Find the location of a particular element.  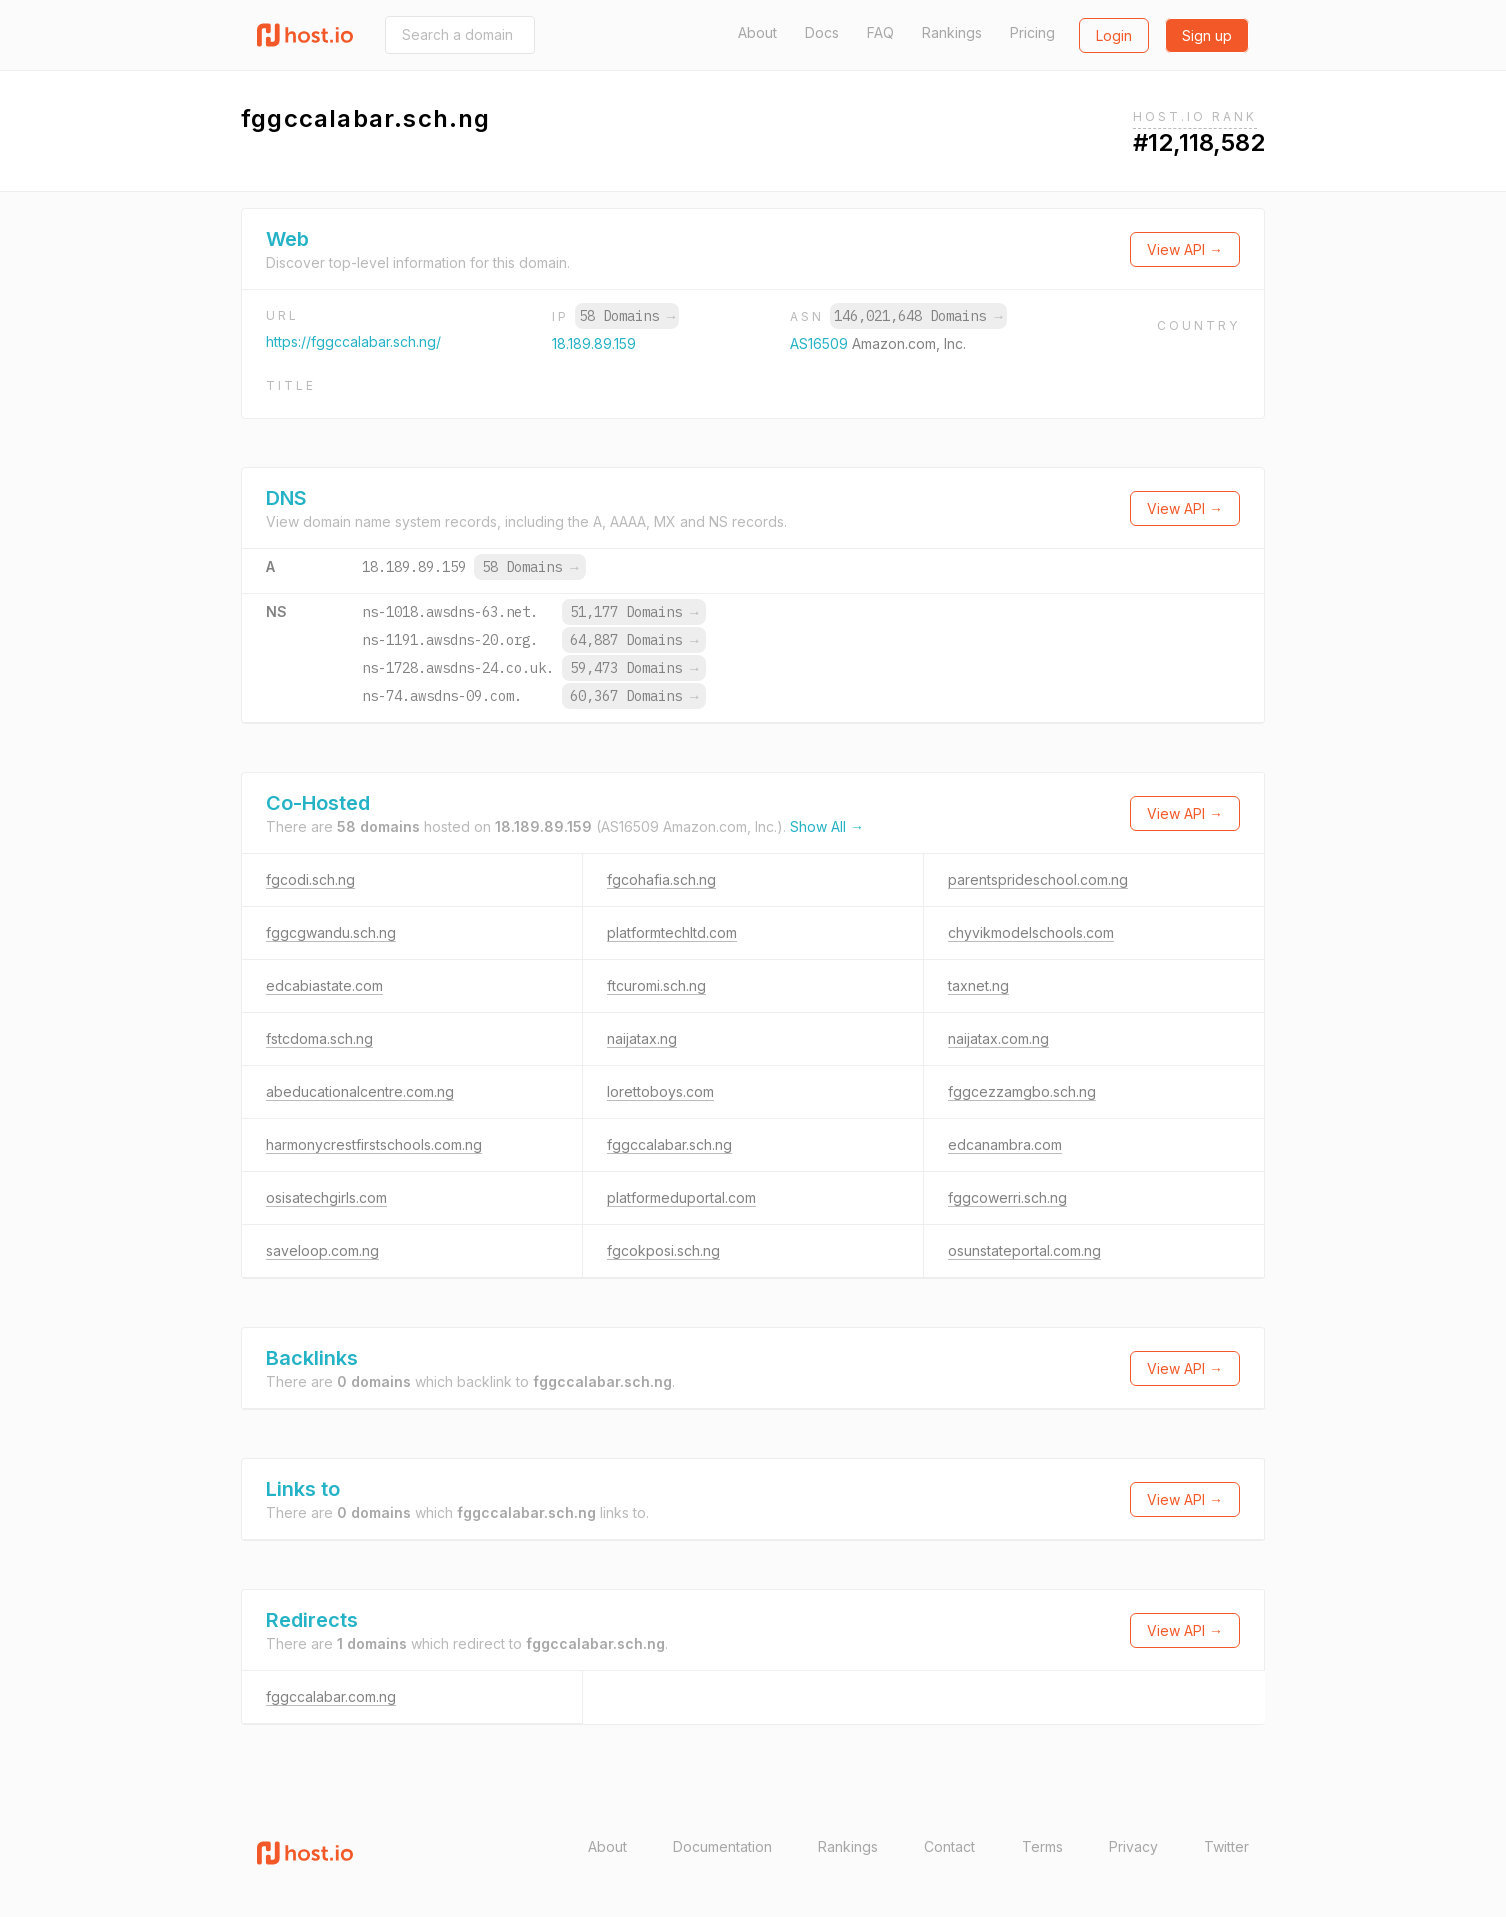

View API → is located at coordinates (1185, 249).